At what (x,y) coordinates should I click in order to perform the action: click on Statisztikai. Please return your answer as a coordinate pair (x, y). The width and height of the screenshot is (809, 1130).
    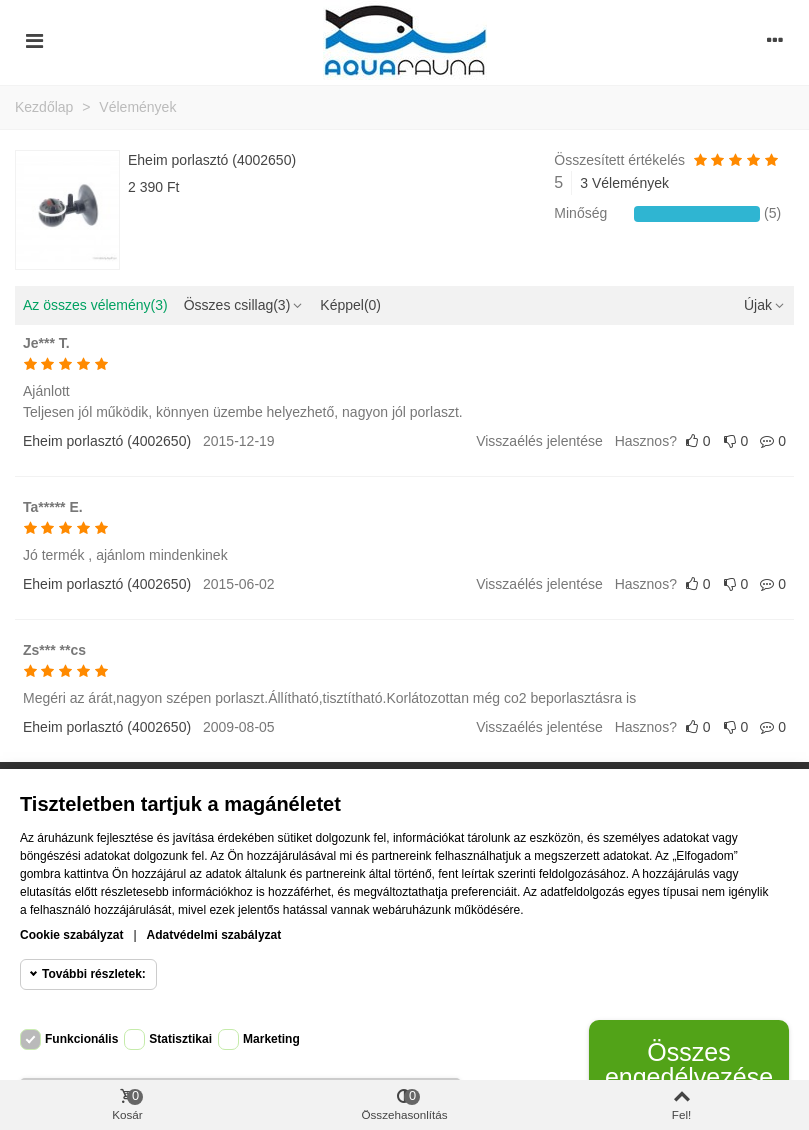
    Looking at the image, I should click on (180, 1039).